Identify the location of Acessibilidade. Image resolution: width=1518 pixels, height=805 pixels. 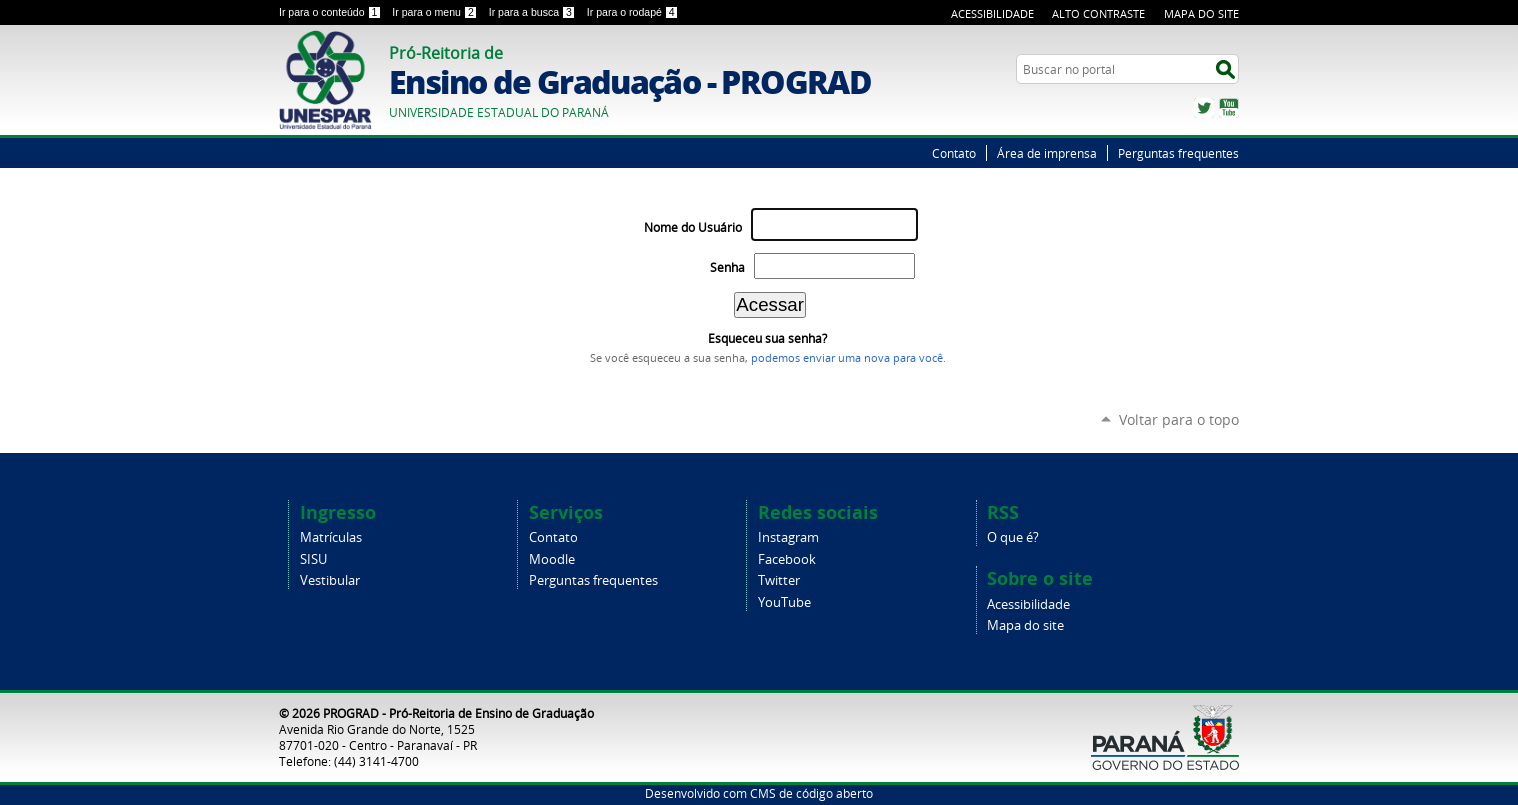
(992, 13).